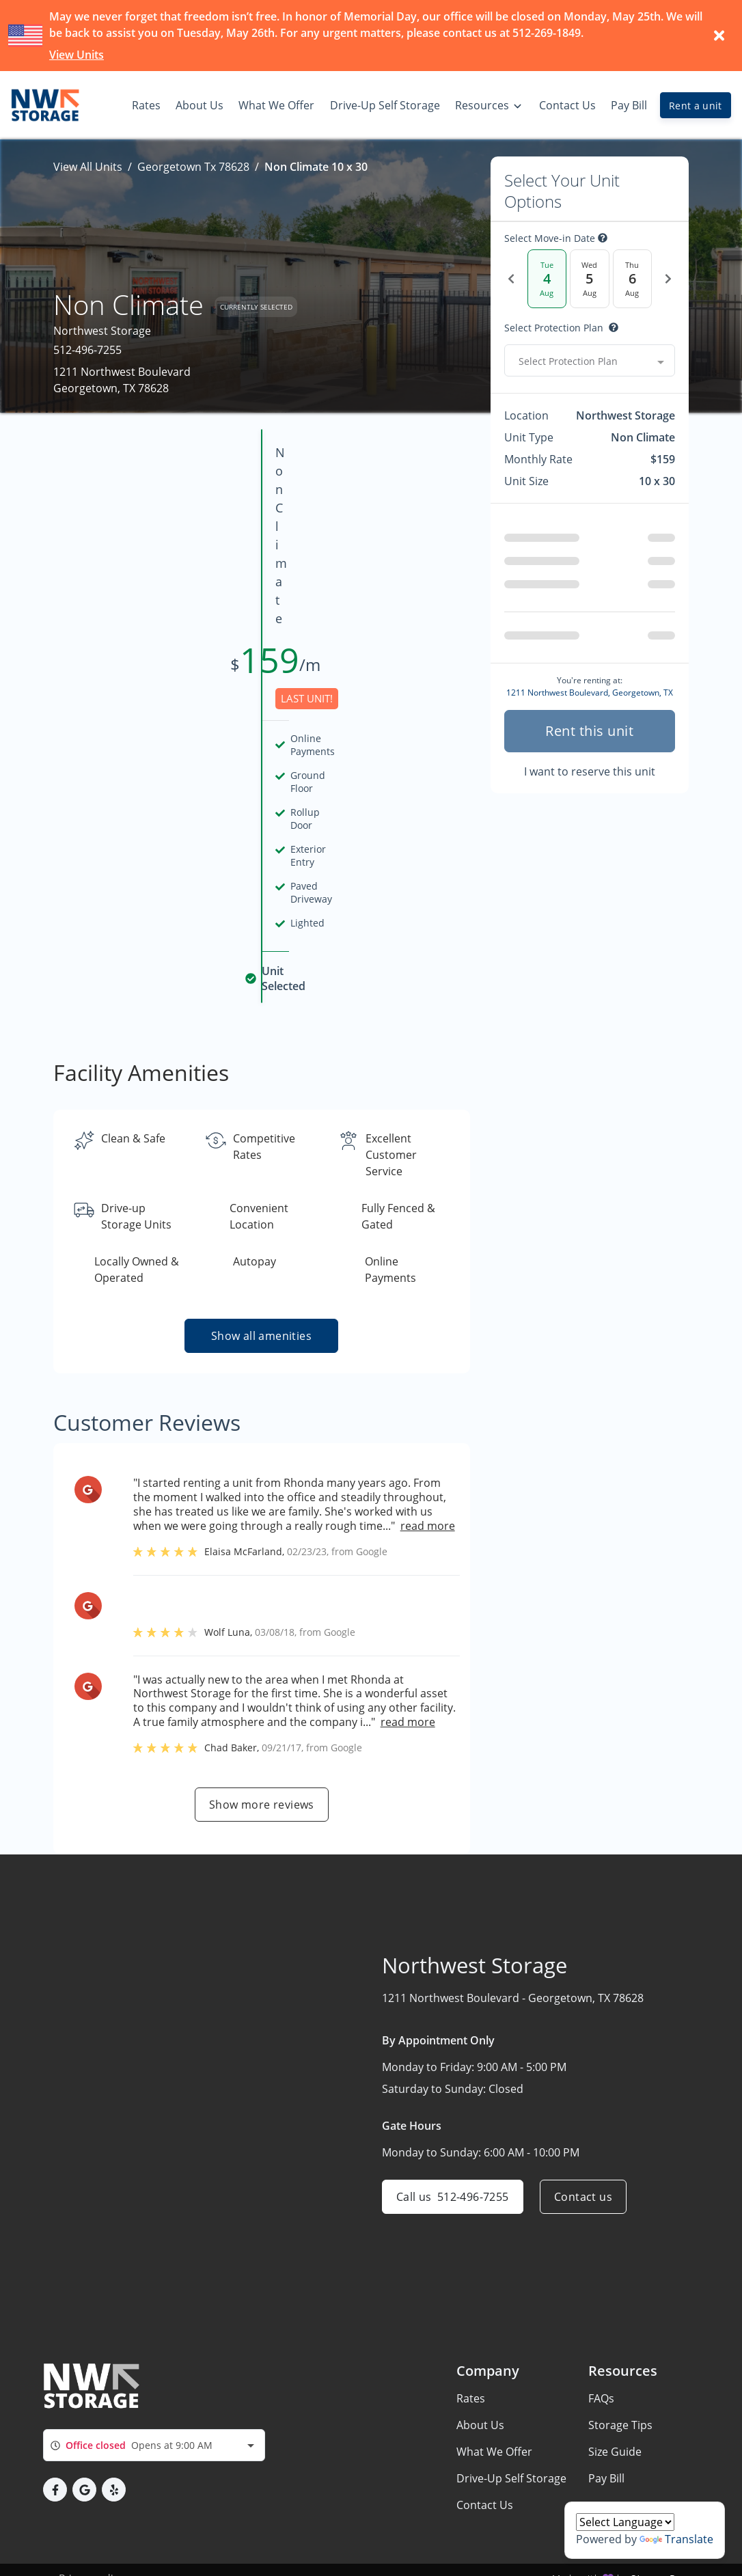 The image size is (742, 2576). Describe the element at coordinates (589, 771) in the screenshot. I see `I want to reserve this unit` at that location.